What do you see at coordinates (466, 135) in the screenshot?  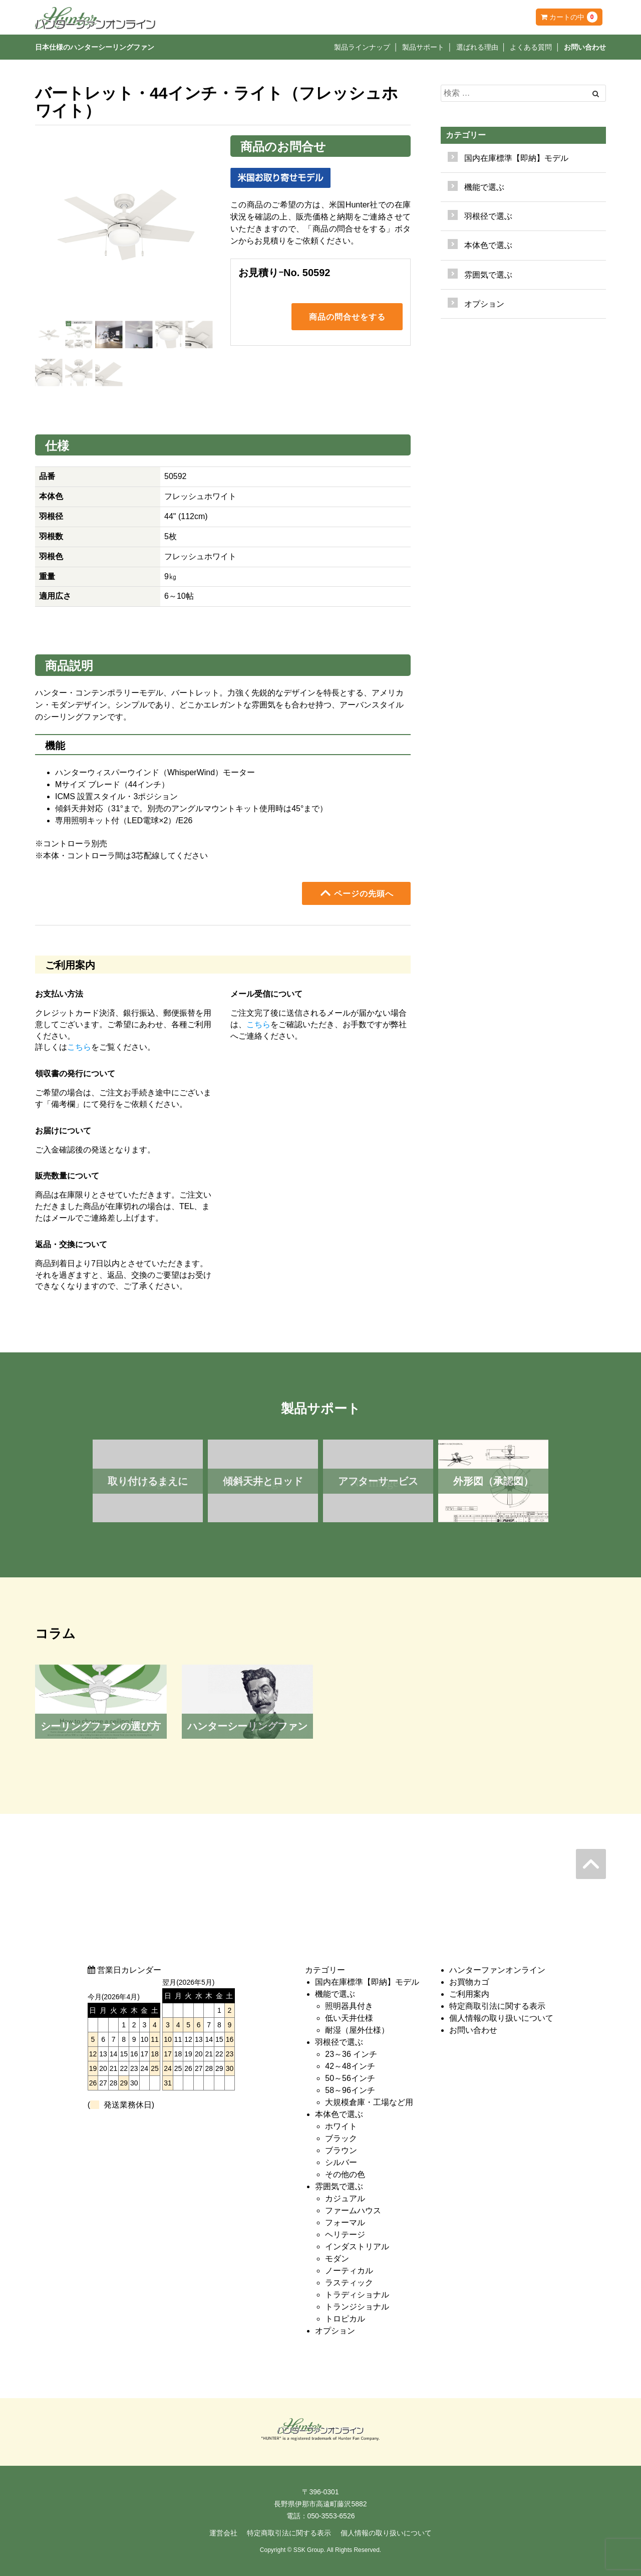 I see `カテゴリー` at bounding box center [466, 135].